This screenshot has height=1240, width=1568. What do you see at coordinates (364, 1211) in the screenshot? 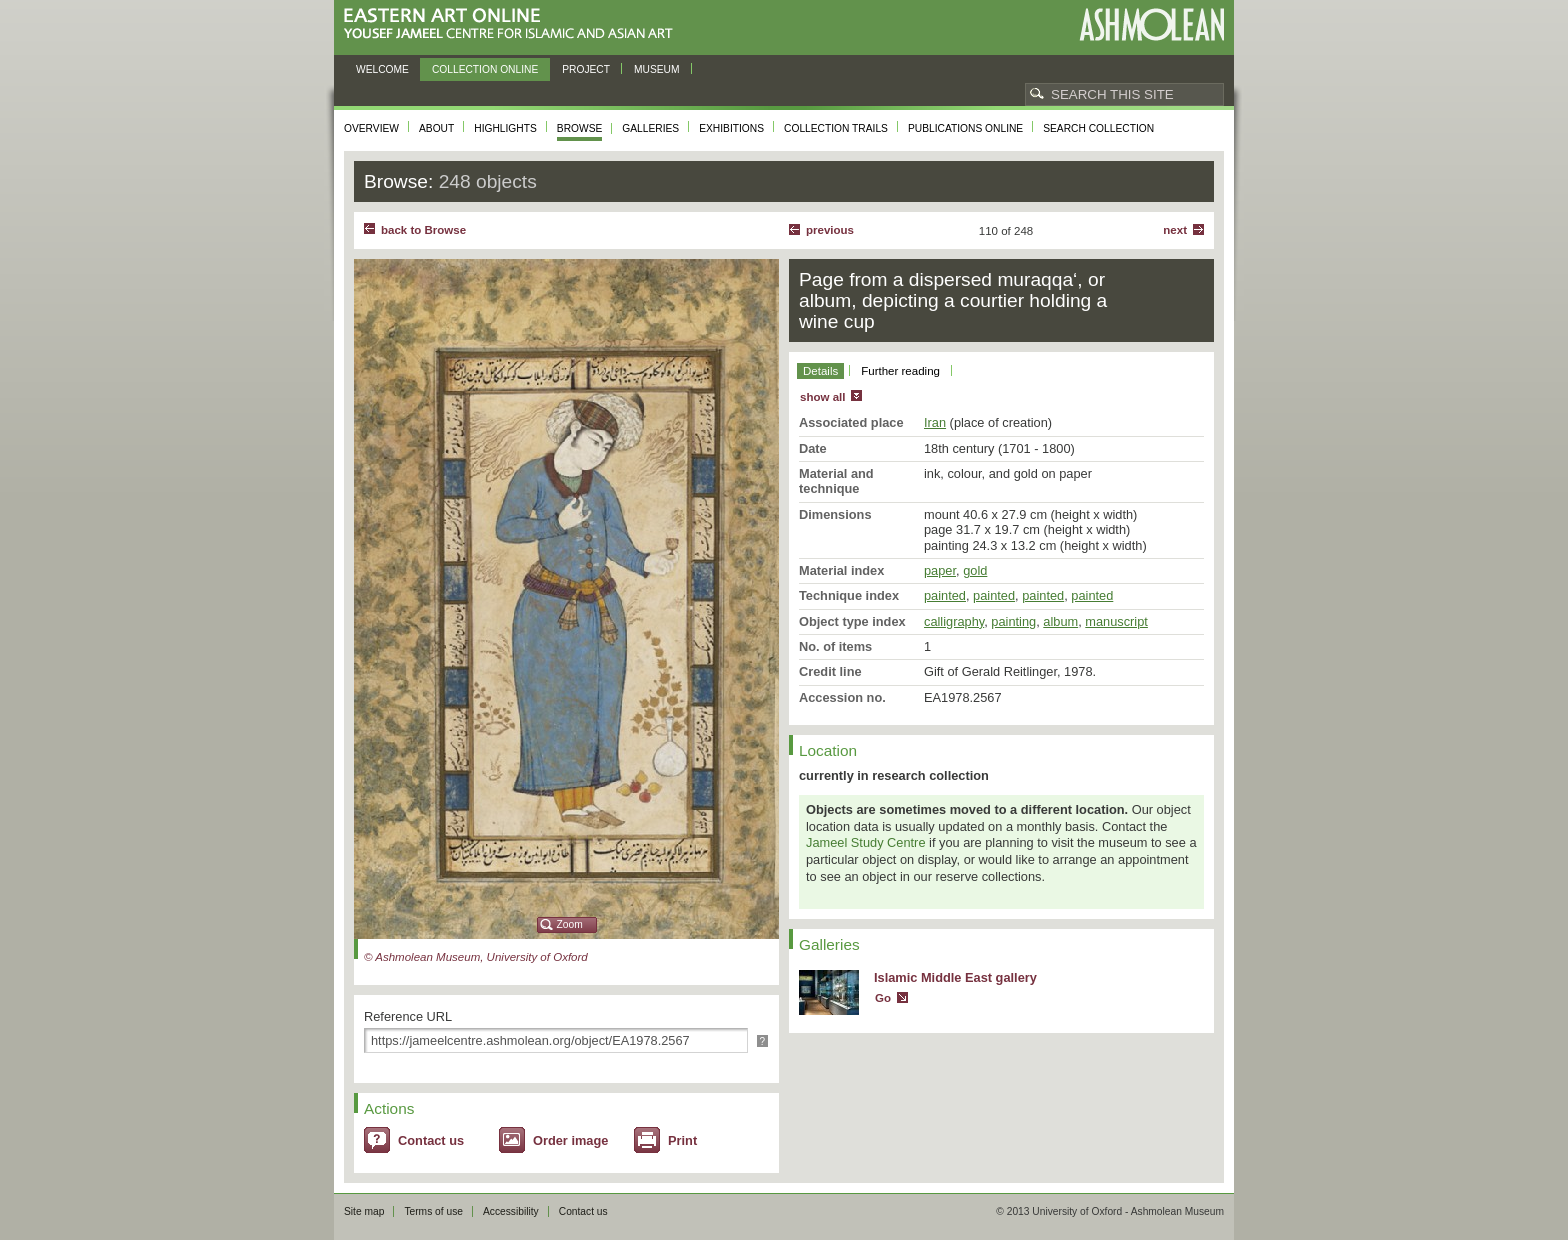
I see `Site map` at bounding box center [364, 1211].